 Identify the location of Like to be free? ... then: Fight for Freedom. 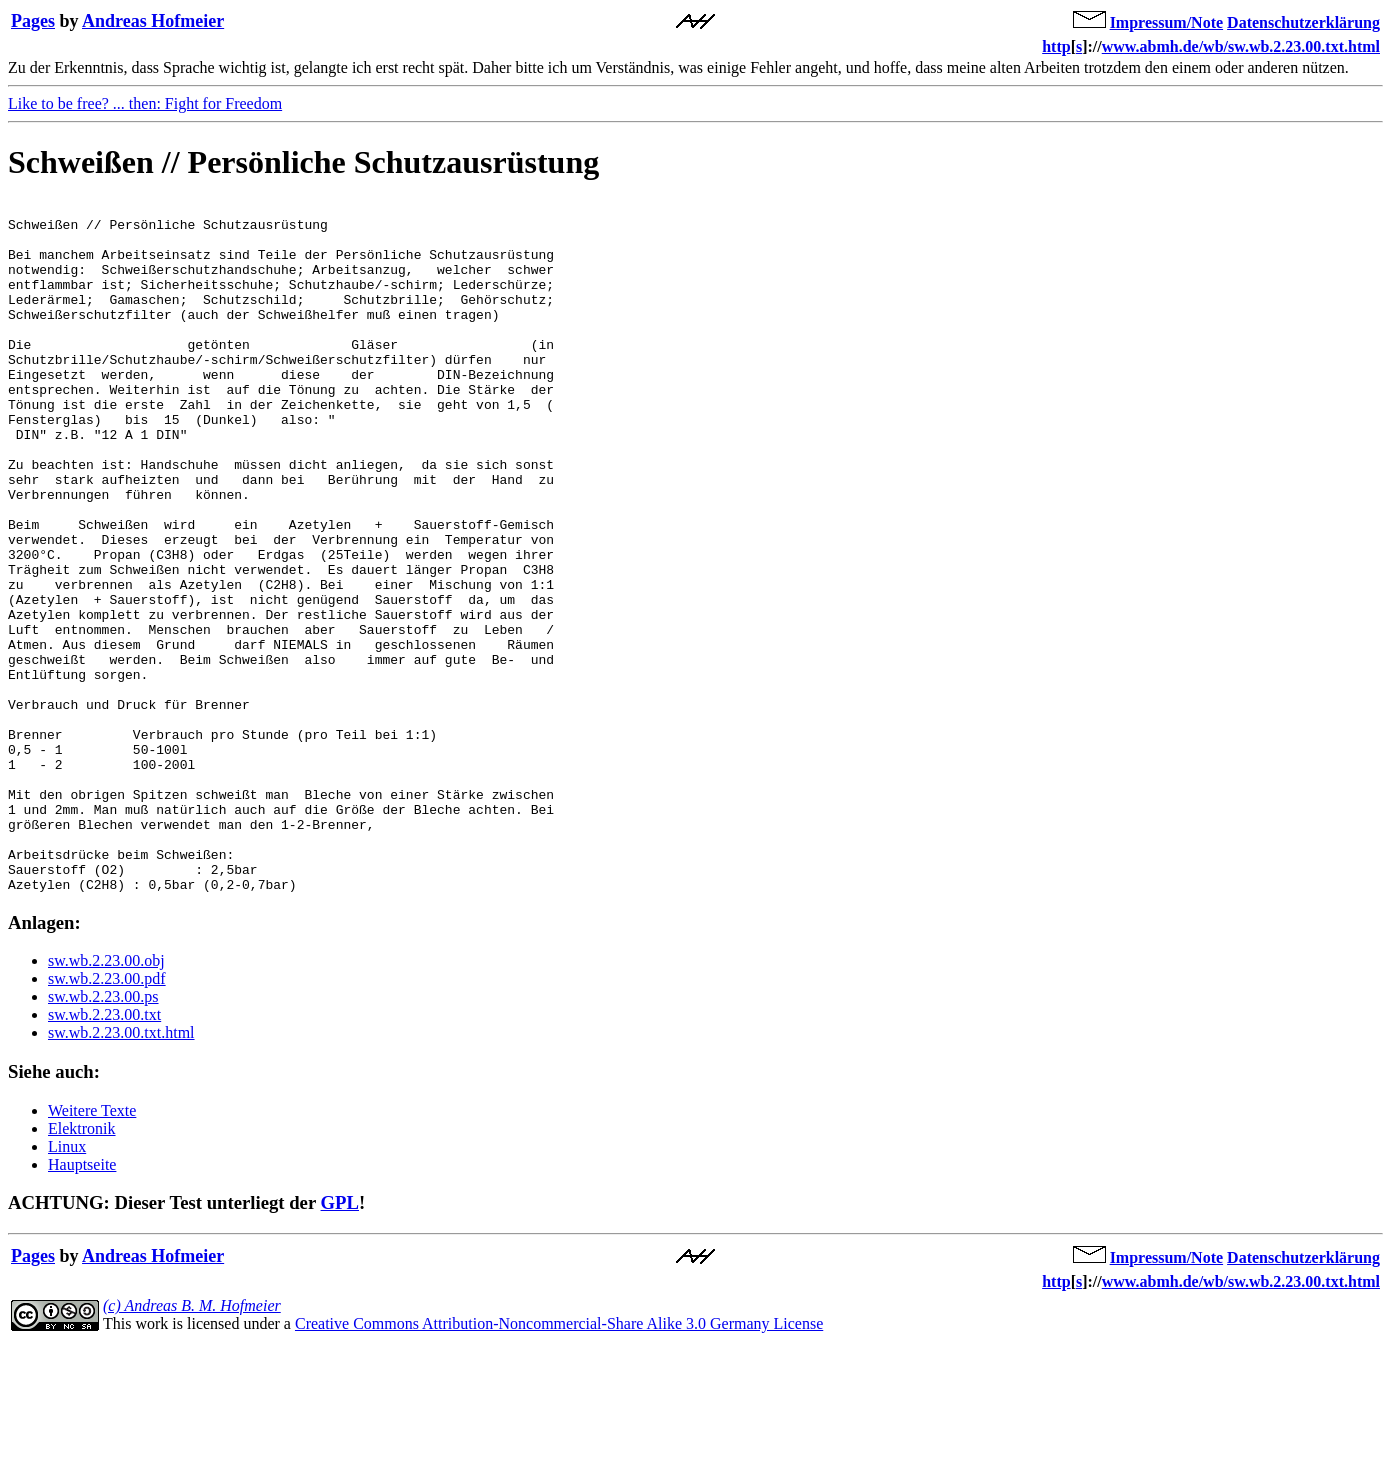
(145, 103).